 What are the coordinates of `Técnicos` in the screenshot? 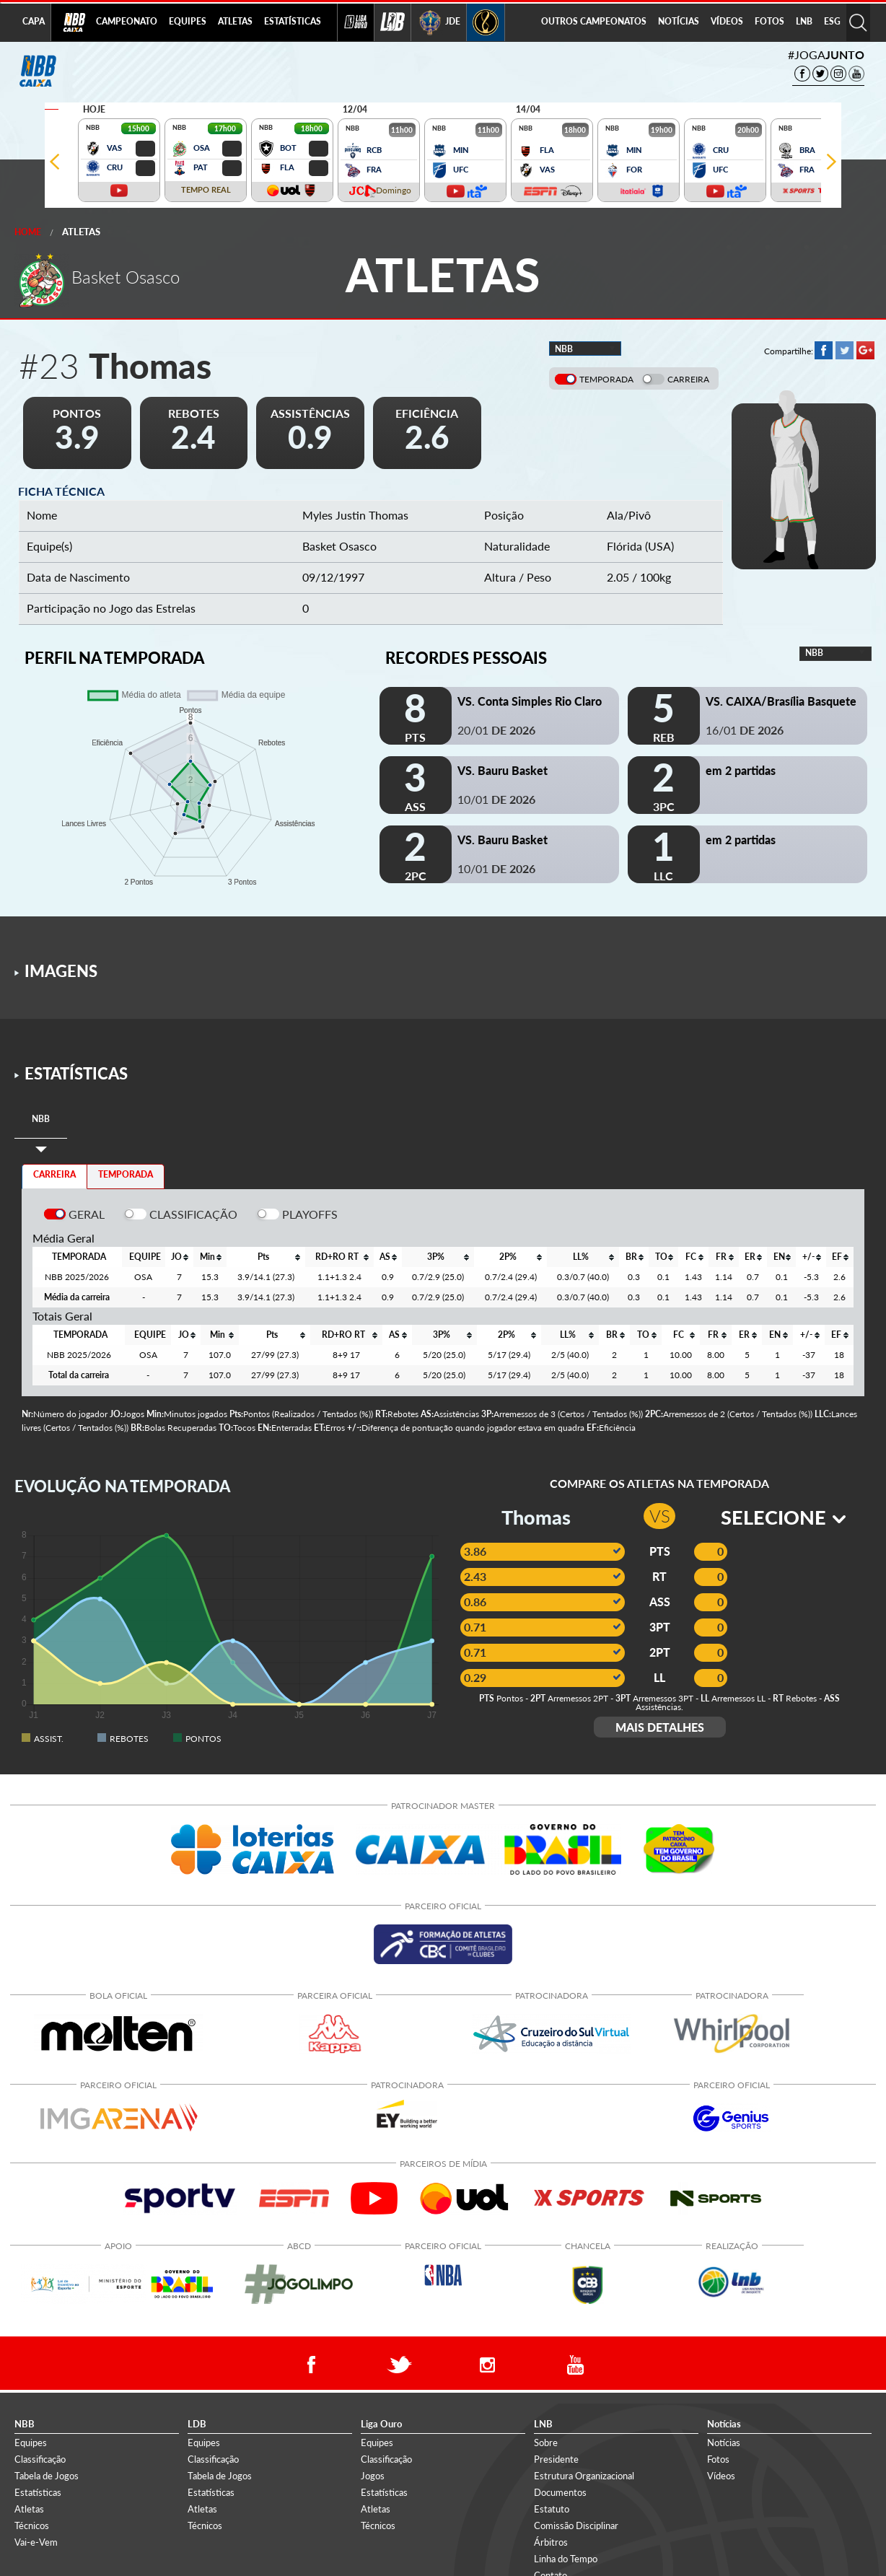 It's located at (31, 2525).